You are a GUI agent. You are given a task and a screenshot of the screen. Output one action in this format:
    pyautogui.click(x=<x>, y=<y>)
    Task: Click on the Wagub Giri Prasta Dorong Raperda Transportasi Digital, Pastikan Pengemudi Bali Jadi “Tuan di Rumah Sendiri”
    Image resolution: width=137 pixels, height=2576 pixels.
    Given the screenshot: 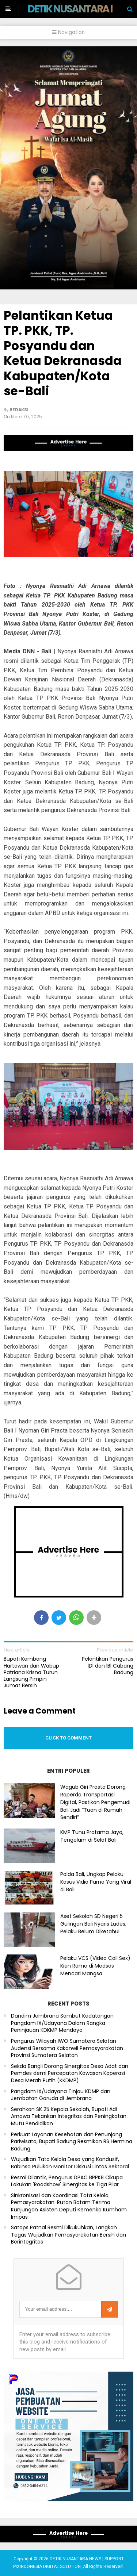 What is the action you would take?
    pyautogui.click(x=95, y=1802)
    